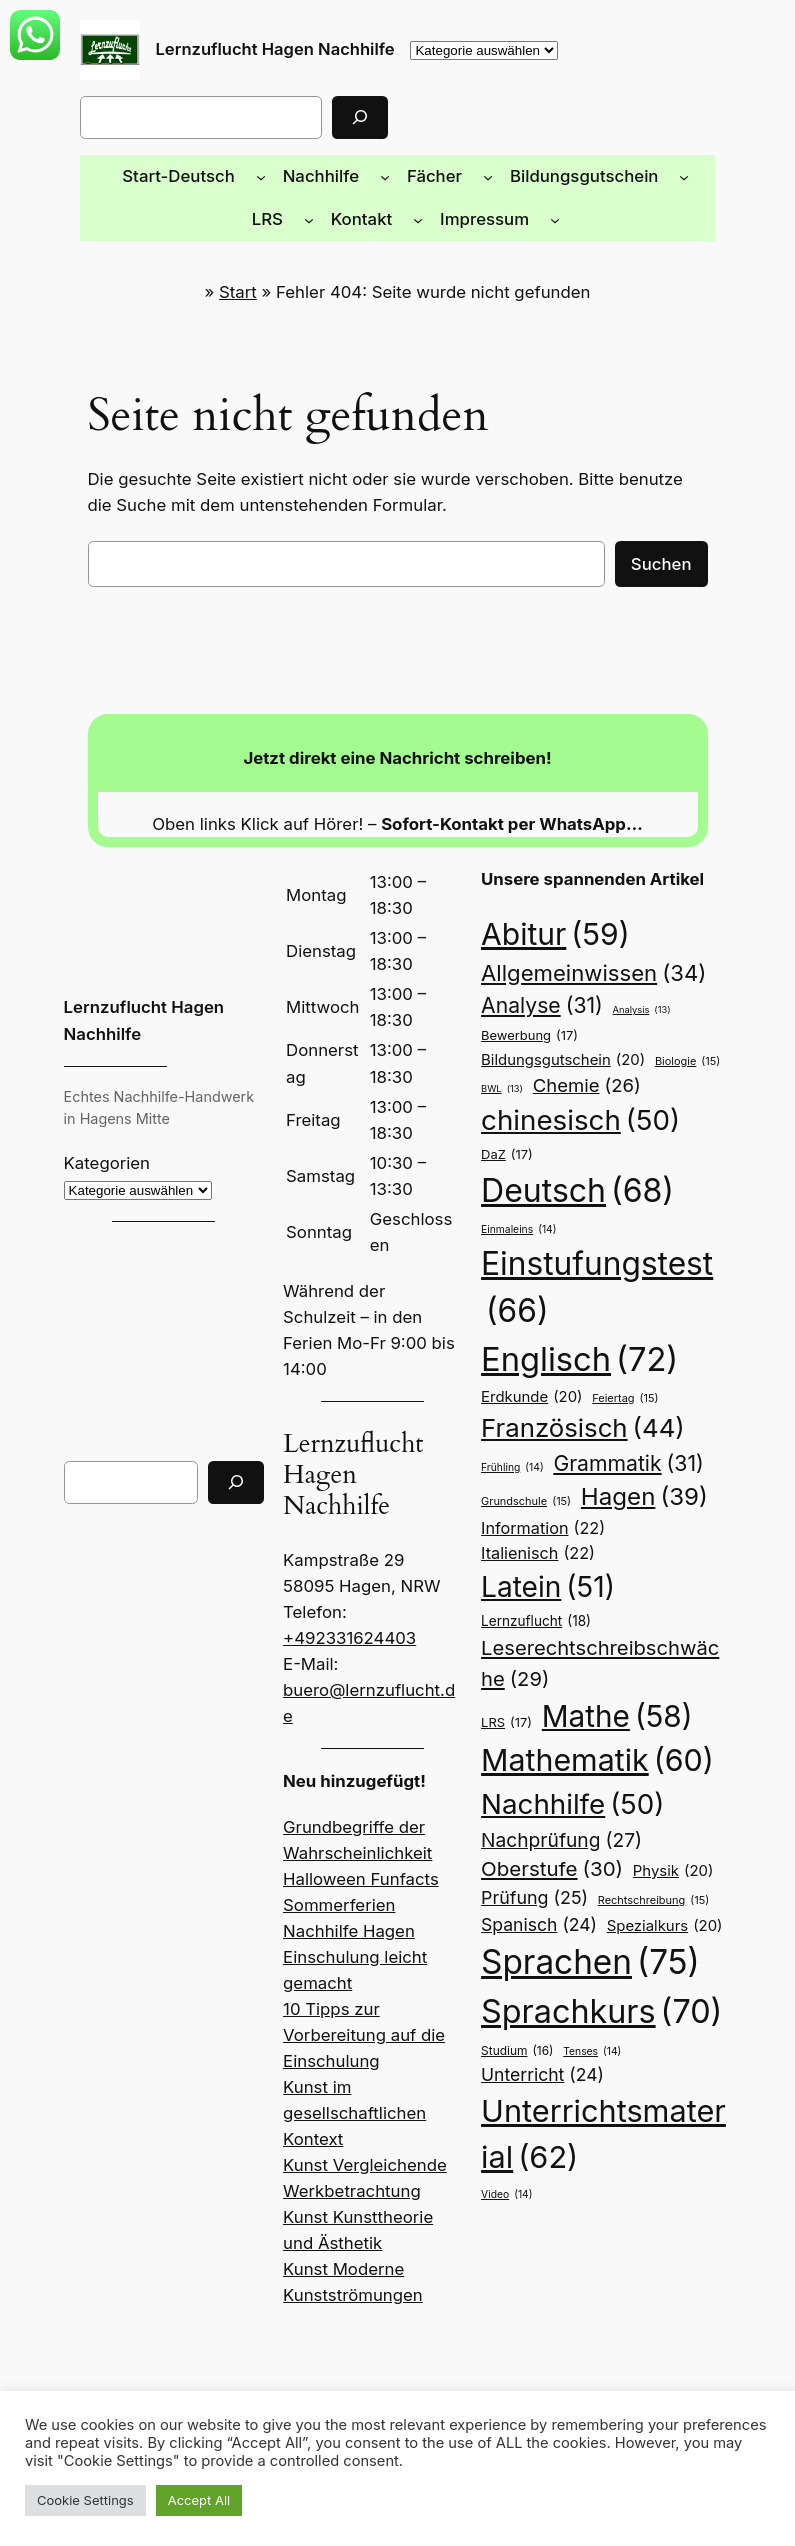 The image size is (795, 2546). I want to click on Einmaleins [Einmaleins (14 Einträge)], so click(518, 1203).